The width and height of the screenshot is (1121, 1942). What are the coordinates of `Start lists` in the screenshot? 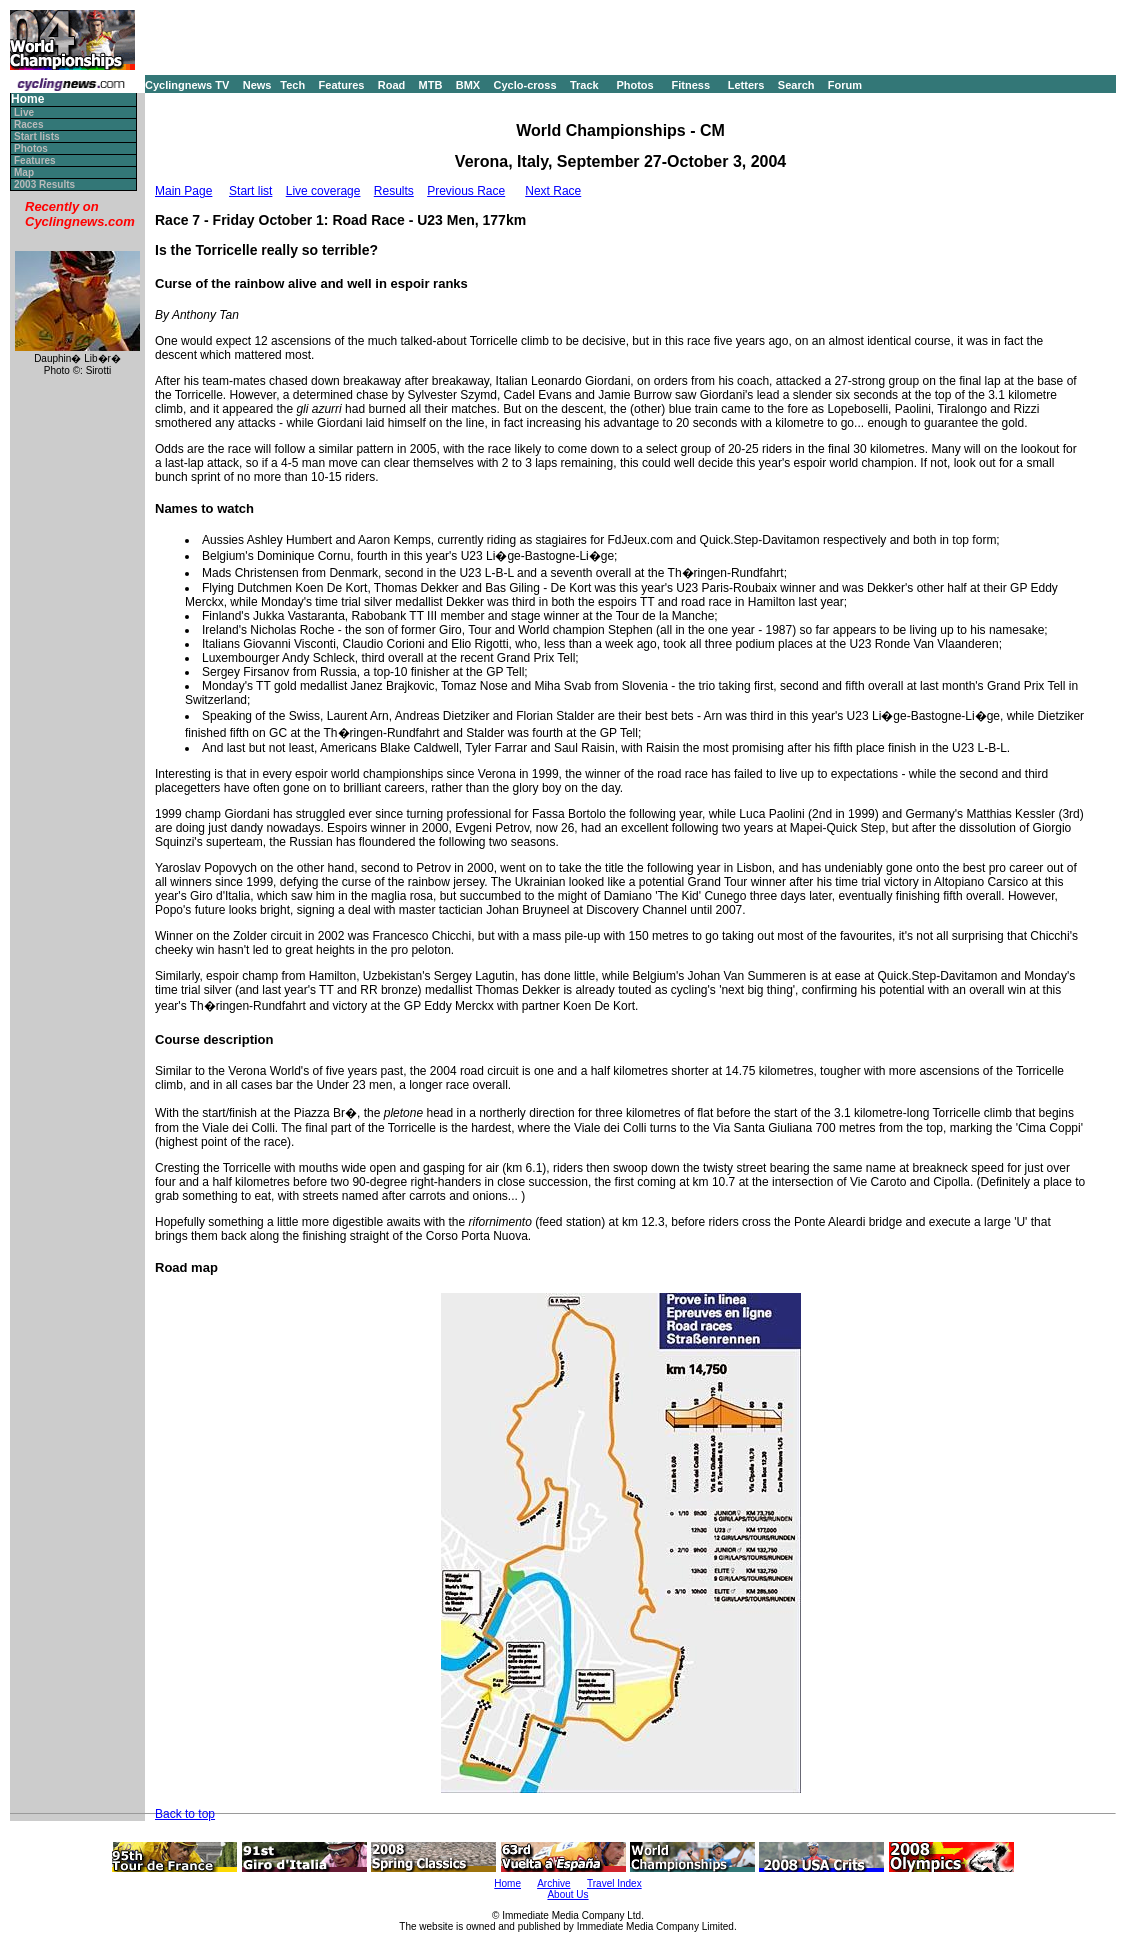 It's located at (37, 136).